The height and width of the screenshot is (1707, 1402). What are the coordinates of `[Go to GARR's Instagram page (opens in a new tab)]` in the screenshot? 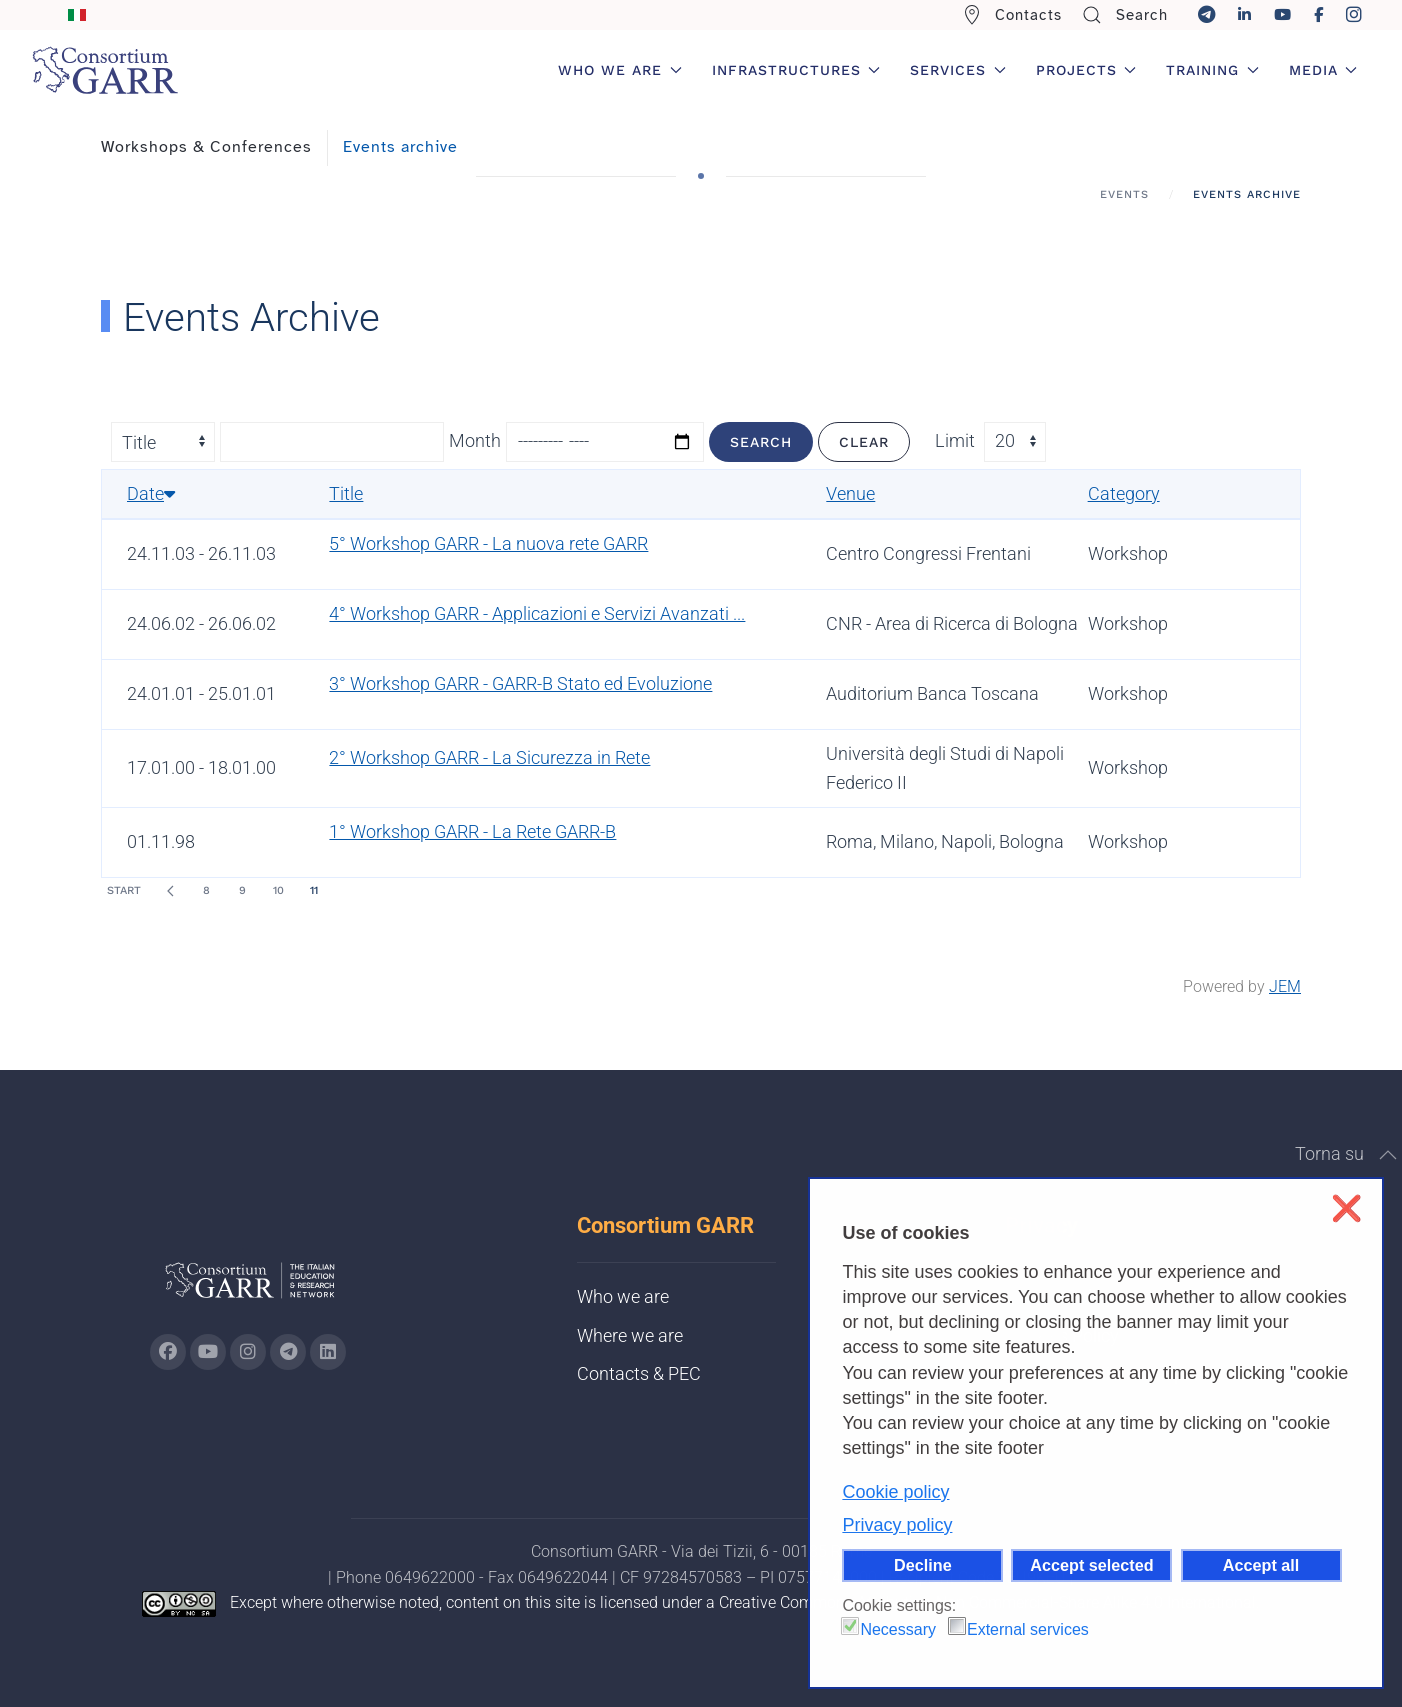 It's located at (168, 1352).